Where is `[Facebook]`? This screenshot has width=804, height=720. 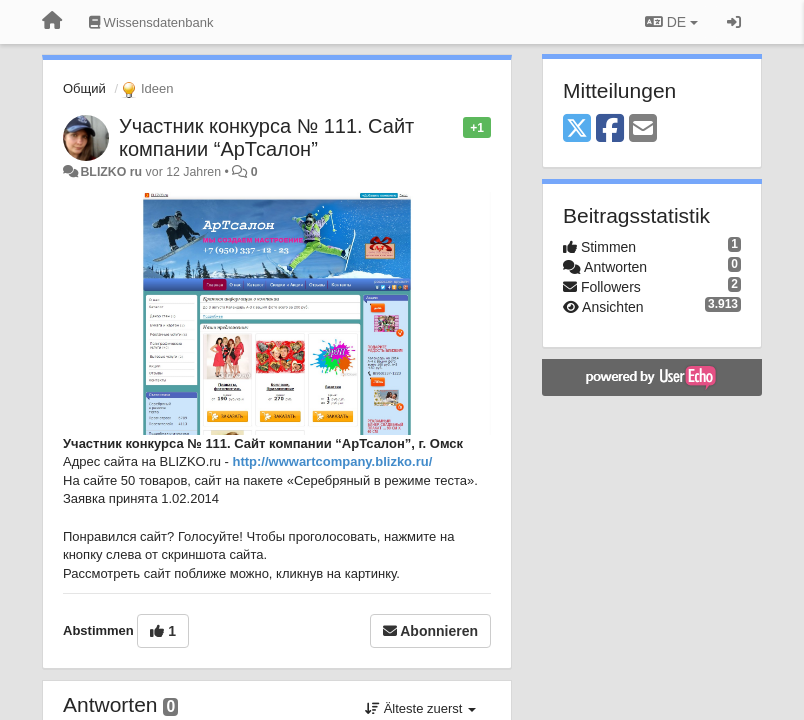
[Facebook] is located at coordinates (610, 129).